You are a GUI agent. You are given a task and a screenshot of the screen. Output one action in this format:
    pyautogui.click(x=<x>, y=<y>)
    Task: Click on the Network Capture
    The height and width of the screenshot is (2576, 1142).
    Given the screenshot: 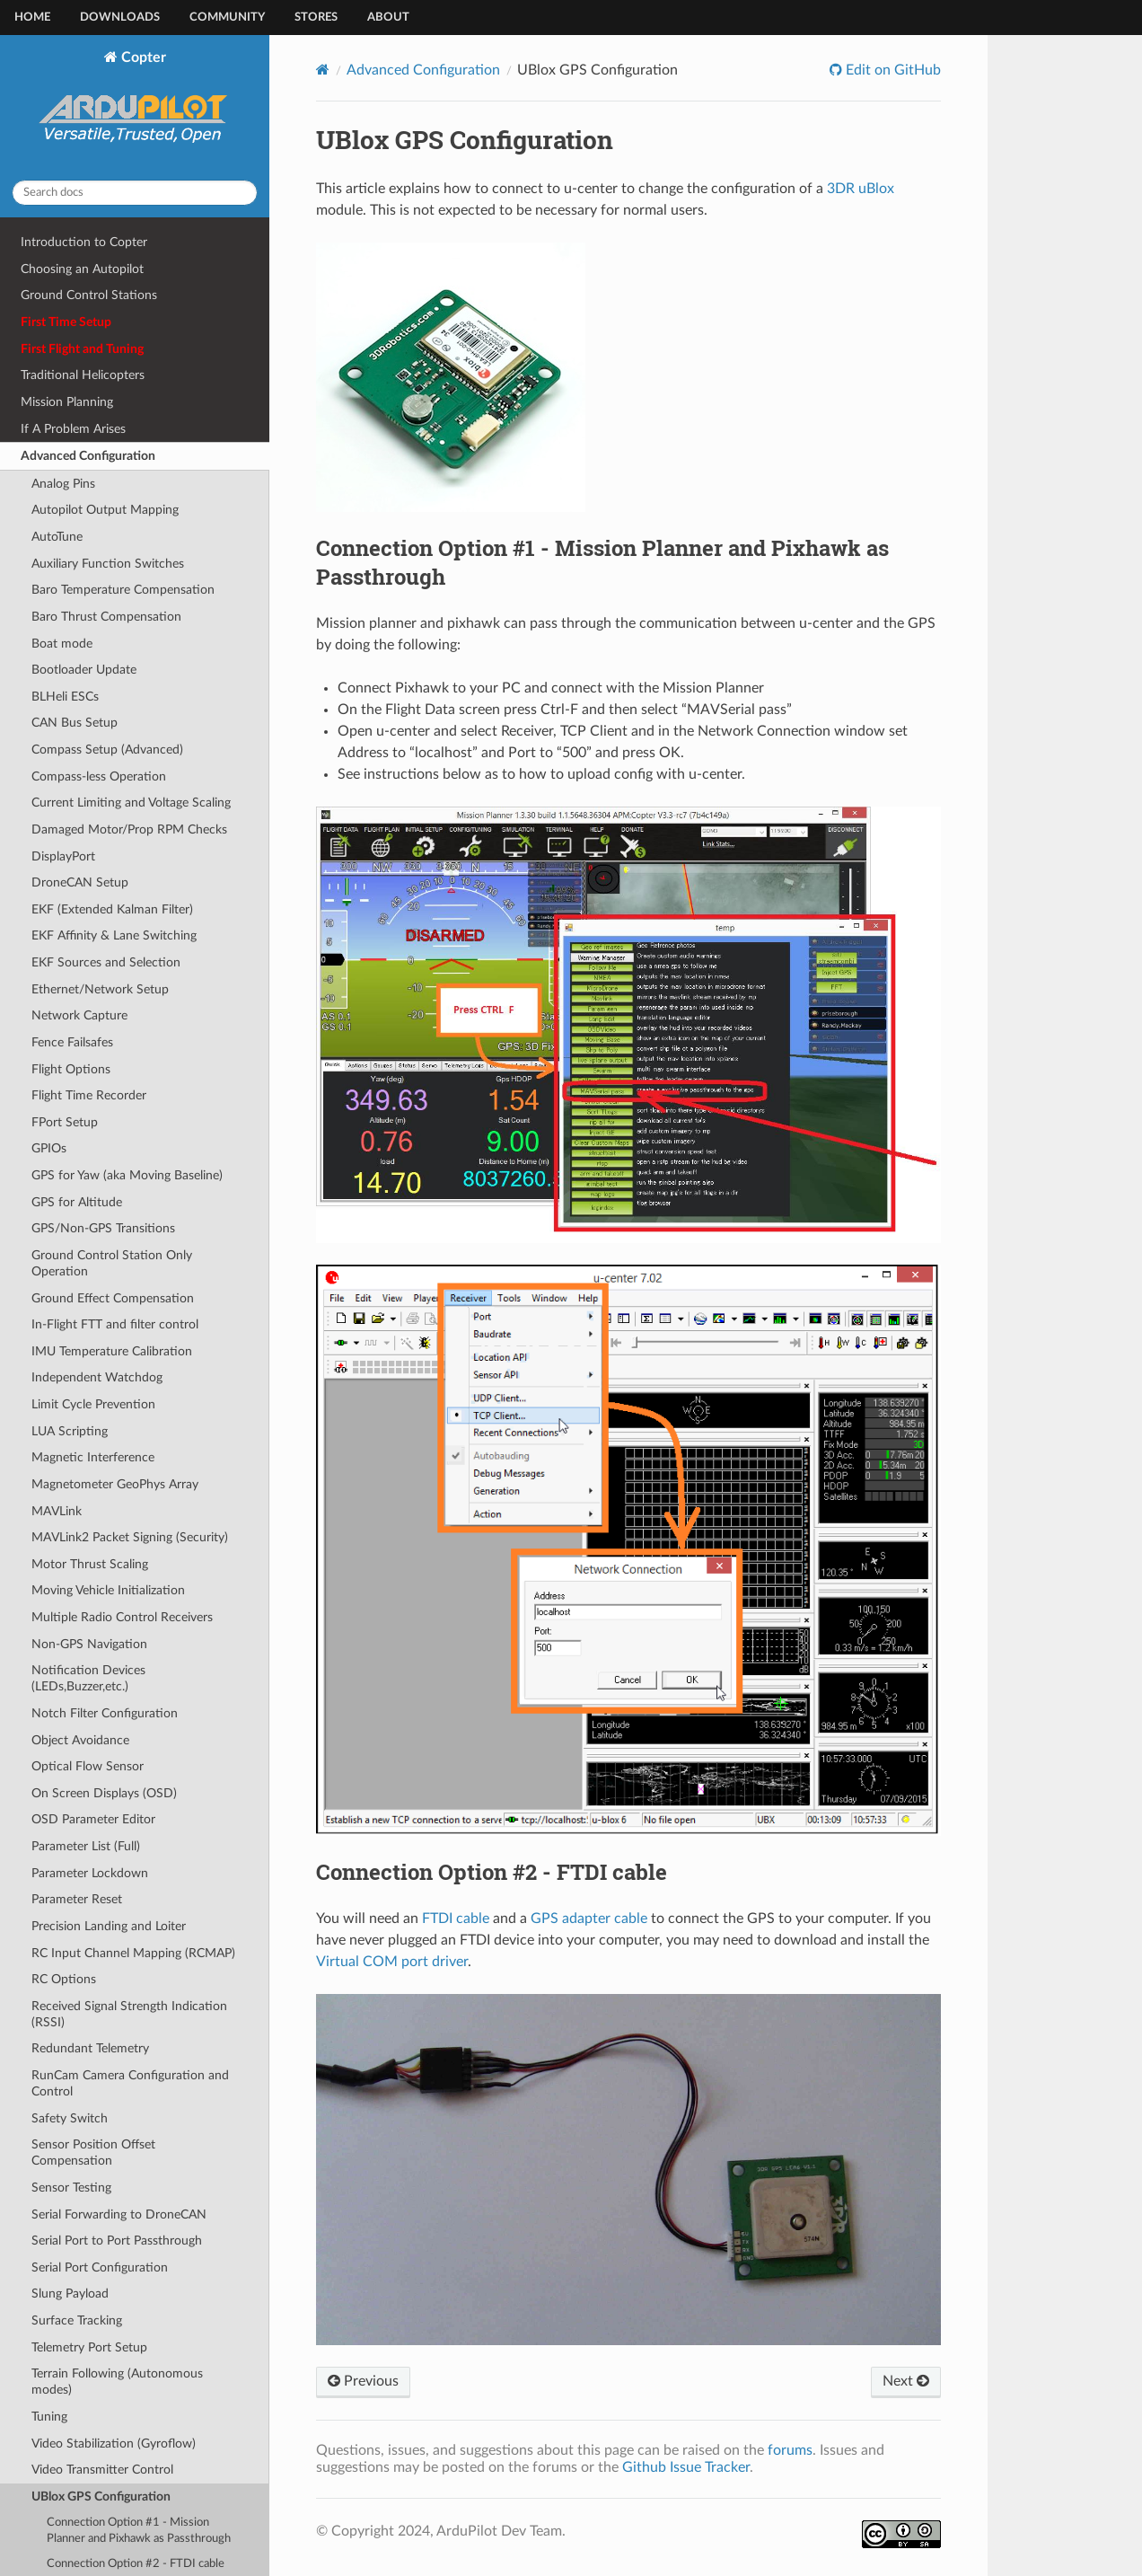 What is the action you would take?
    pyautogui.click(x=79, y=1015)
    